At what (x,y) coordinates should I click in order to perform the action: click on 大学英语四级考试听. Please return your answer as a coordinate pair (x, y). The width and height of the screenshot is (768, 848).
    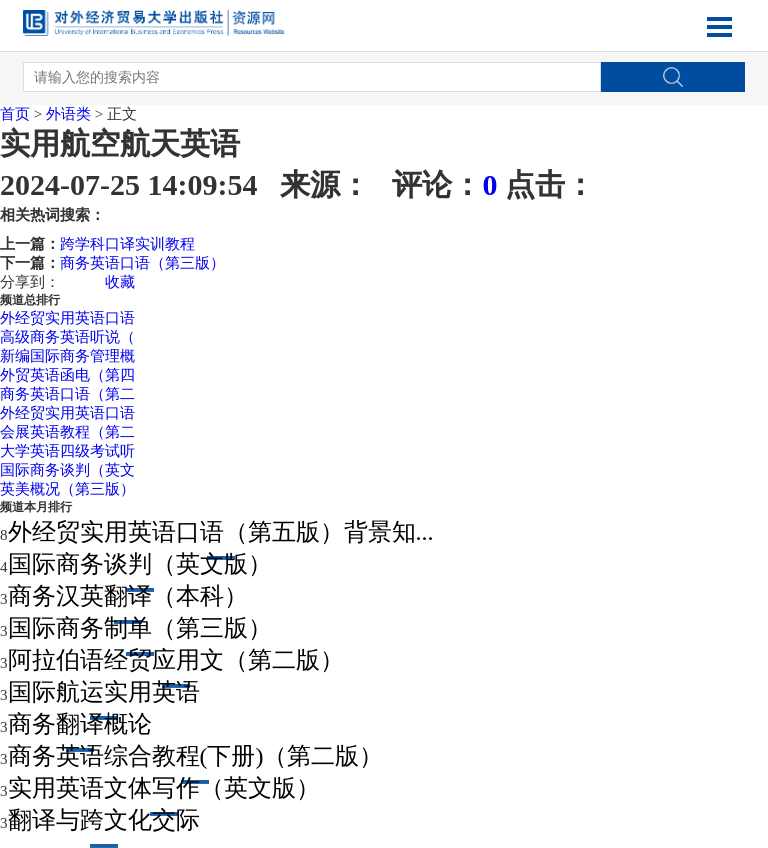
    Looking at the image, I should click on (67, 451).